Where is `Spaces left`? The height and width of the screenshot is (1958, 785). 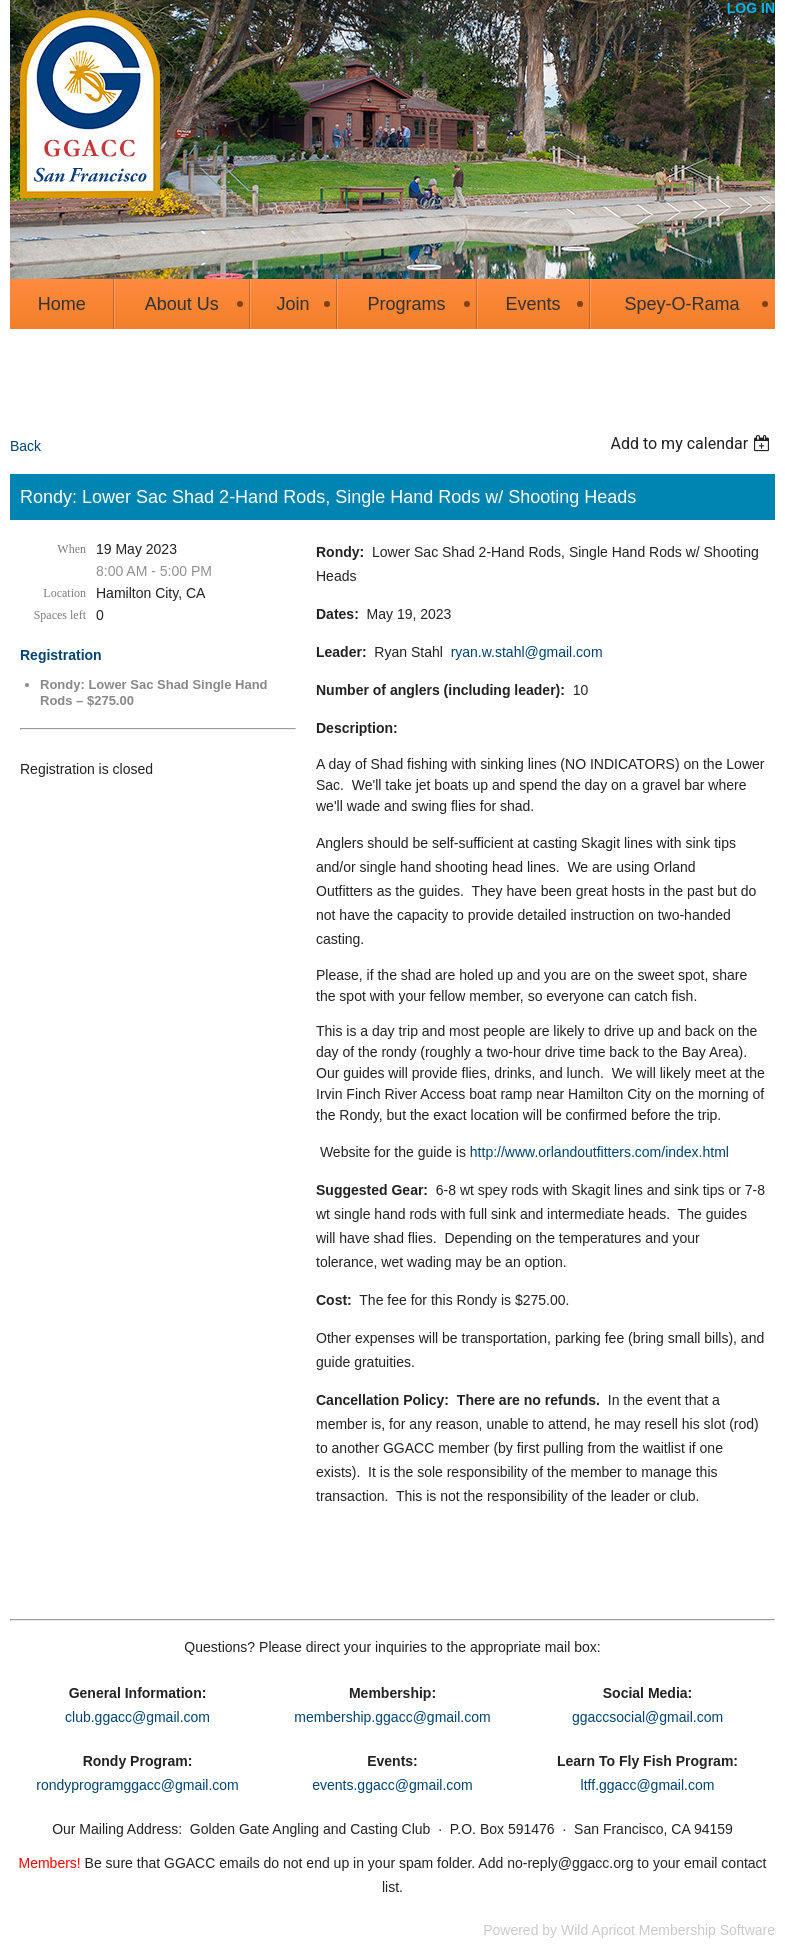
Spaces left is located at coordinates (60, 615).